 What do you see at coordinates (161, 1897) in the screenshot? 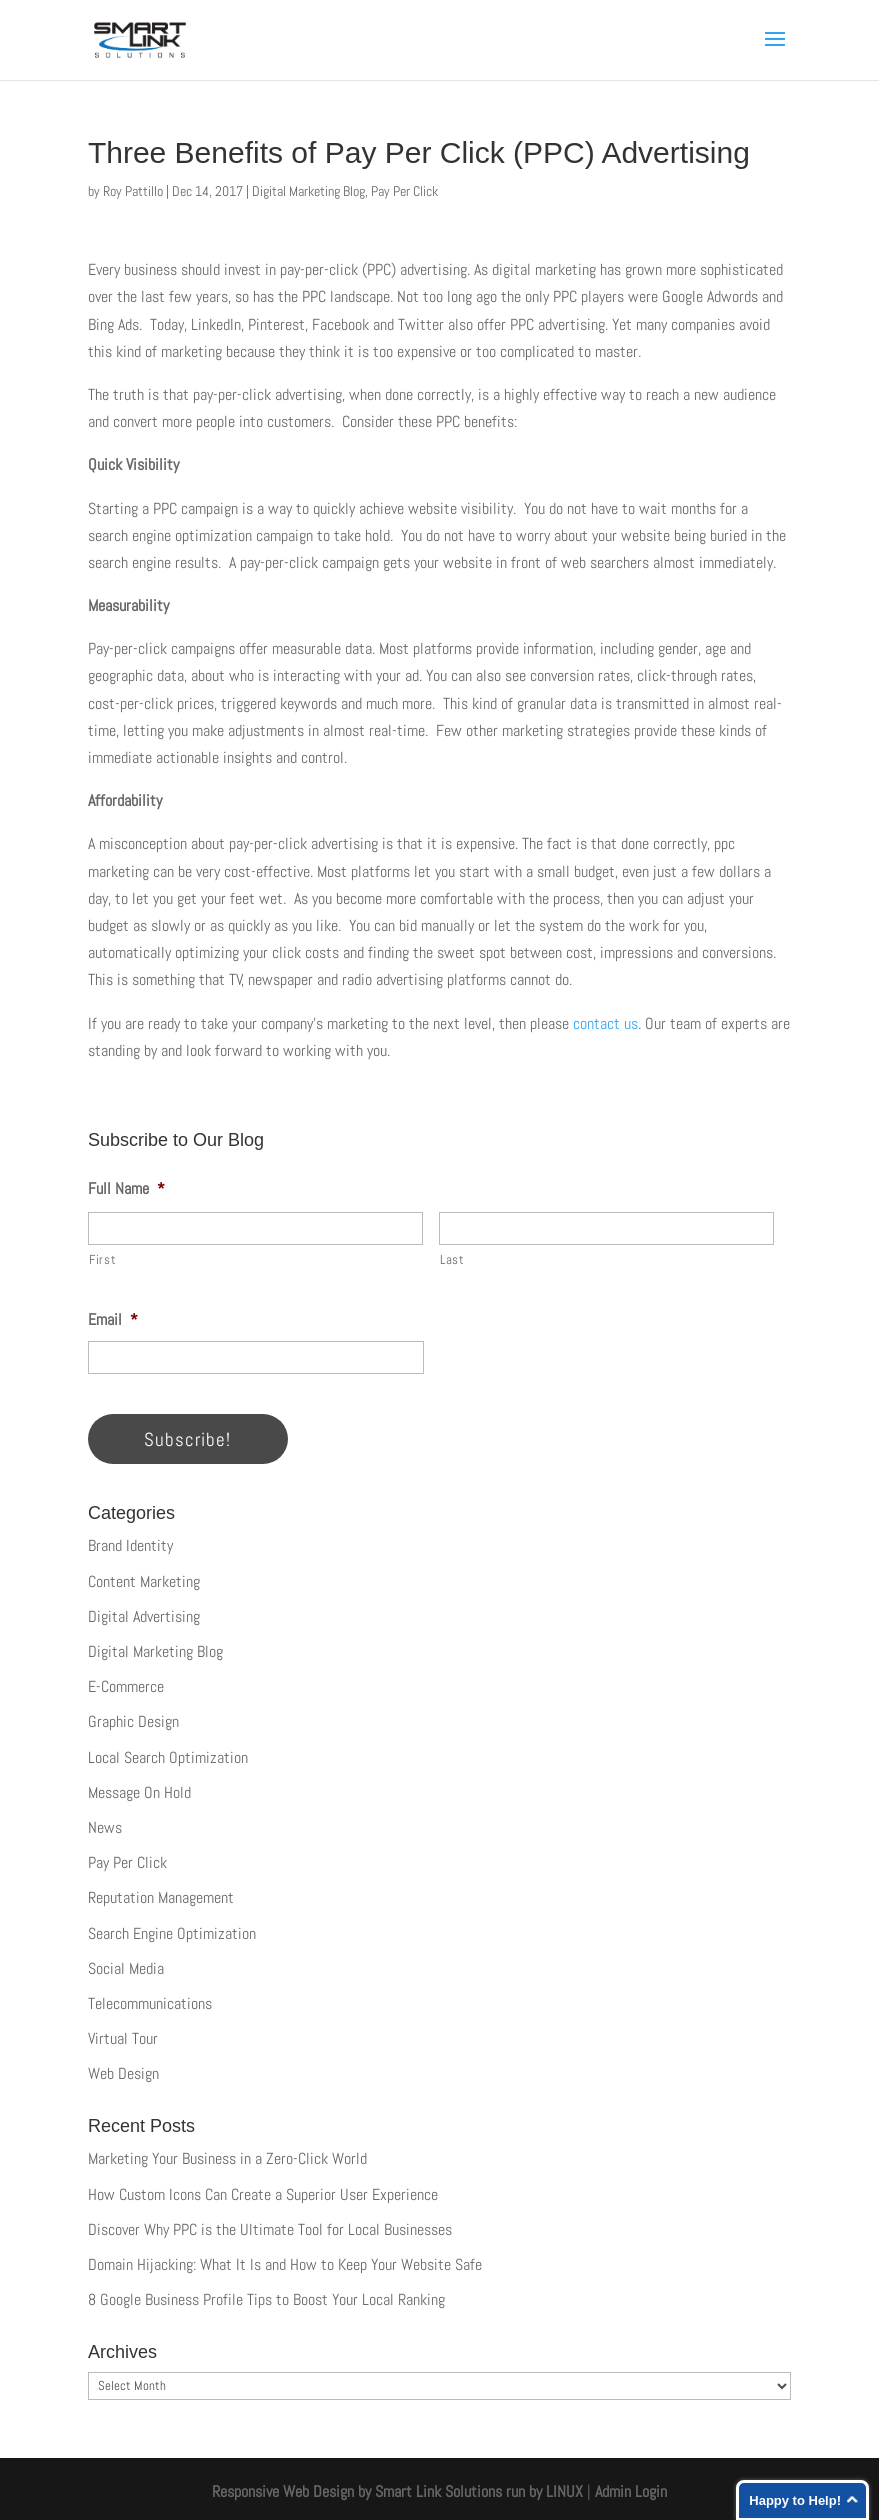
I see `Reputation Management` at bounding box center [161, 1897].